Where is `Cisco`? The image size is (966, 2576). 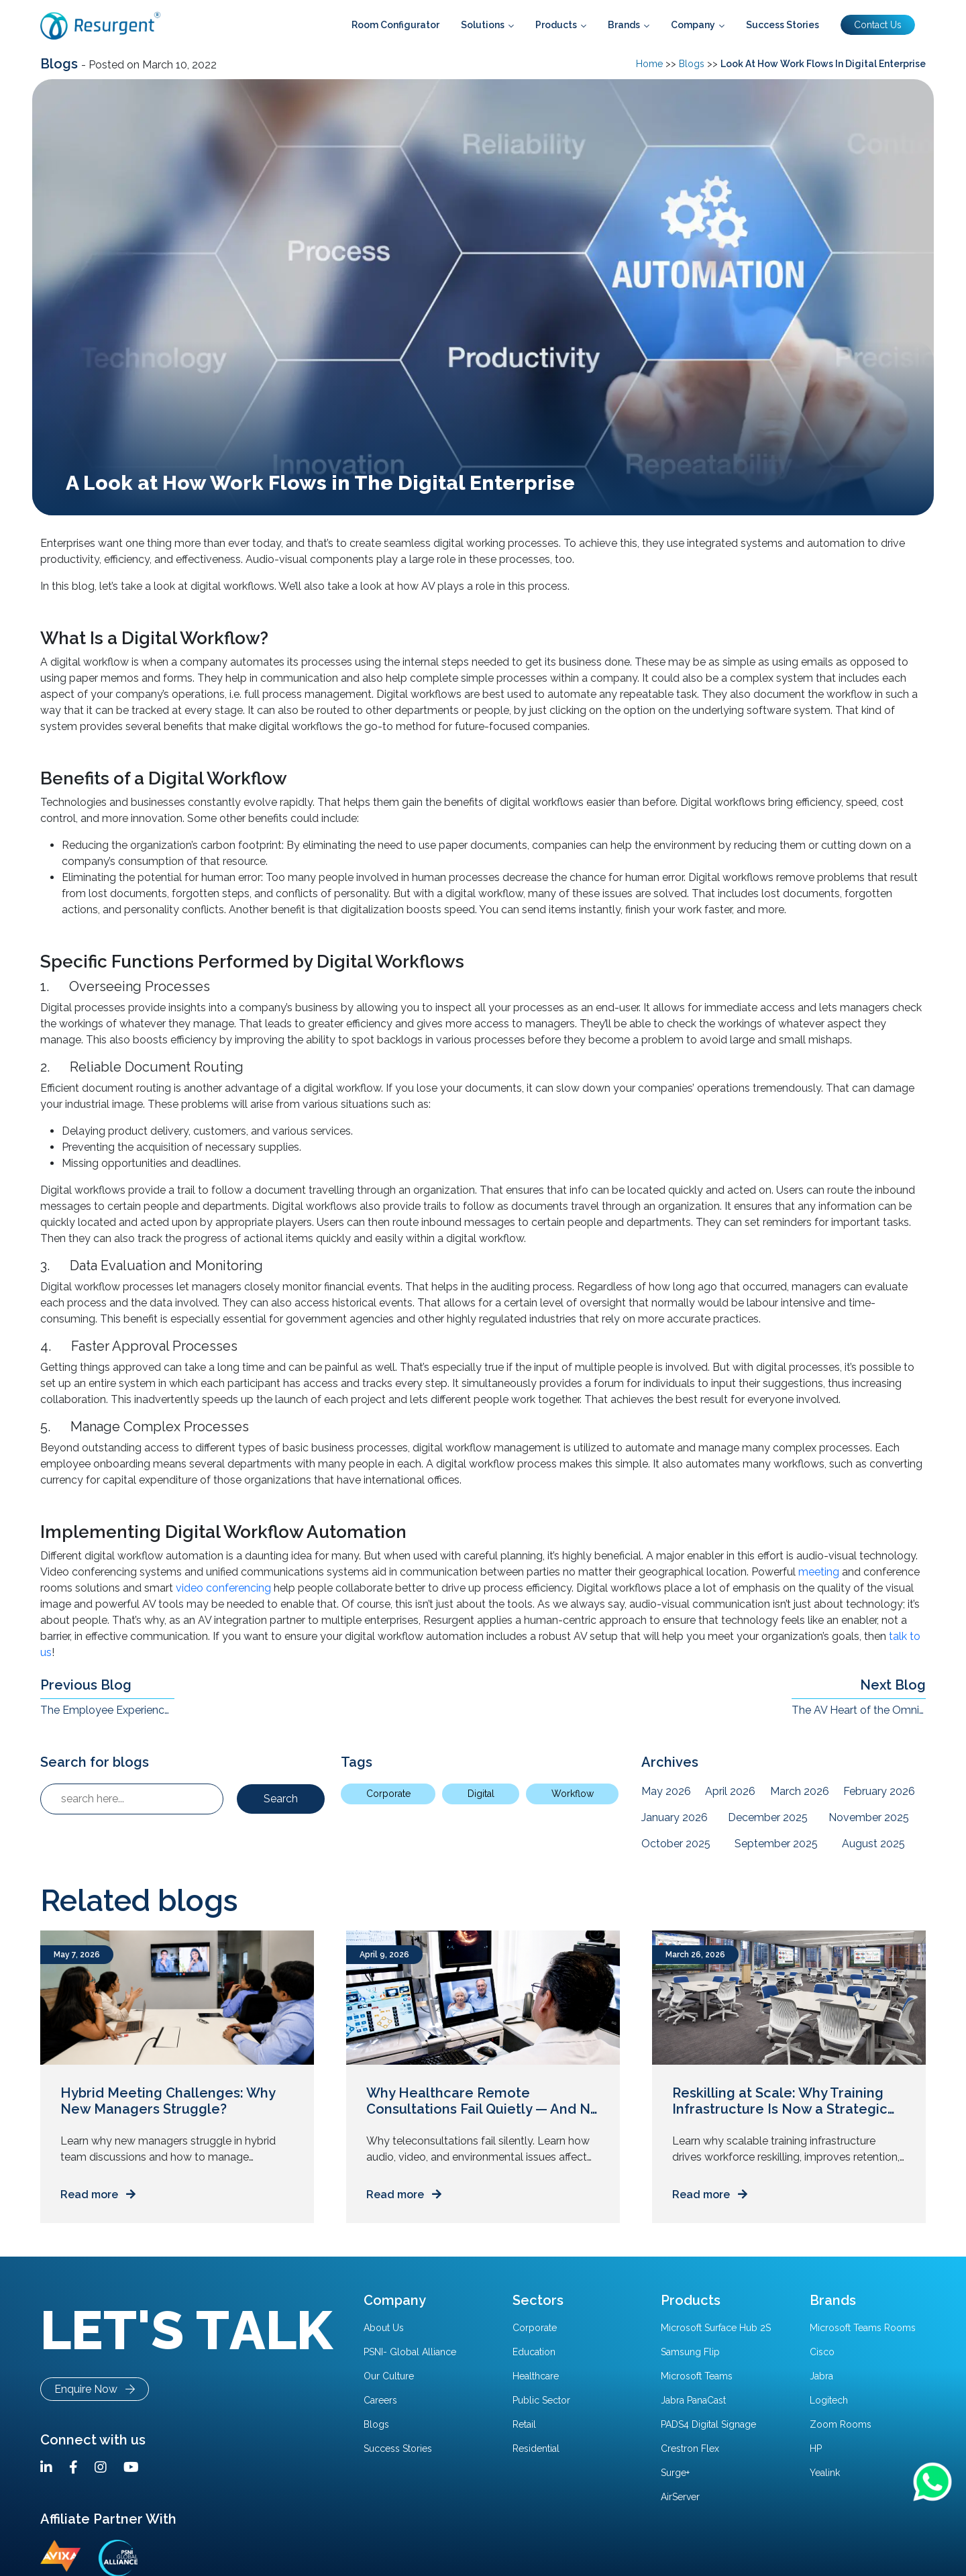
Cisco is located at coordinates (822, 2352).